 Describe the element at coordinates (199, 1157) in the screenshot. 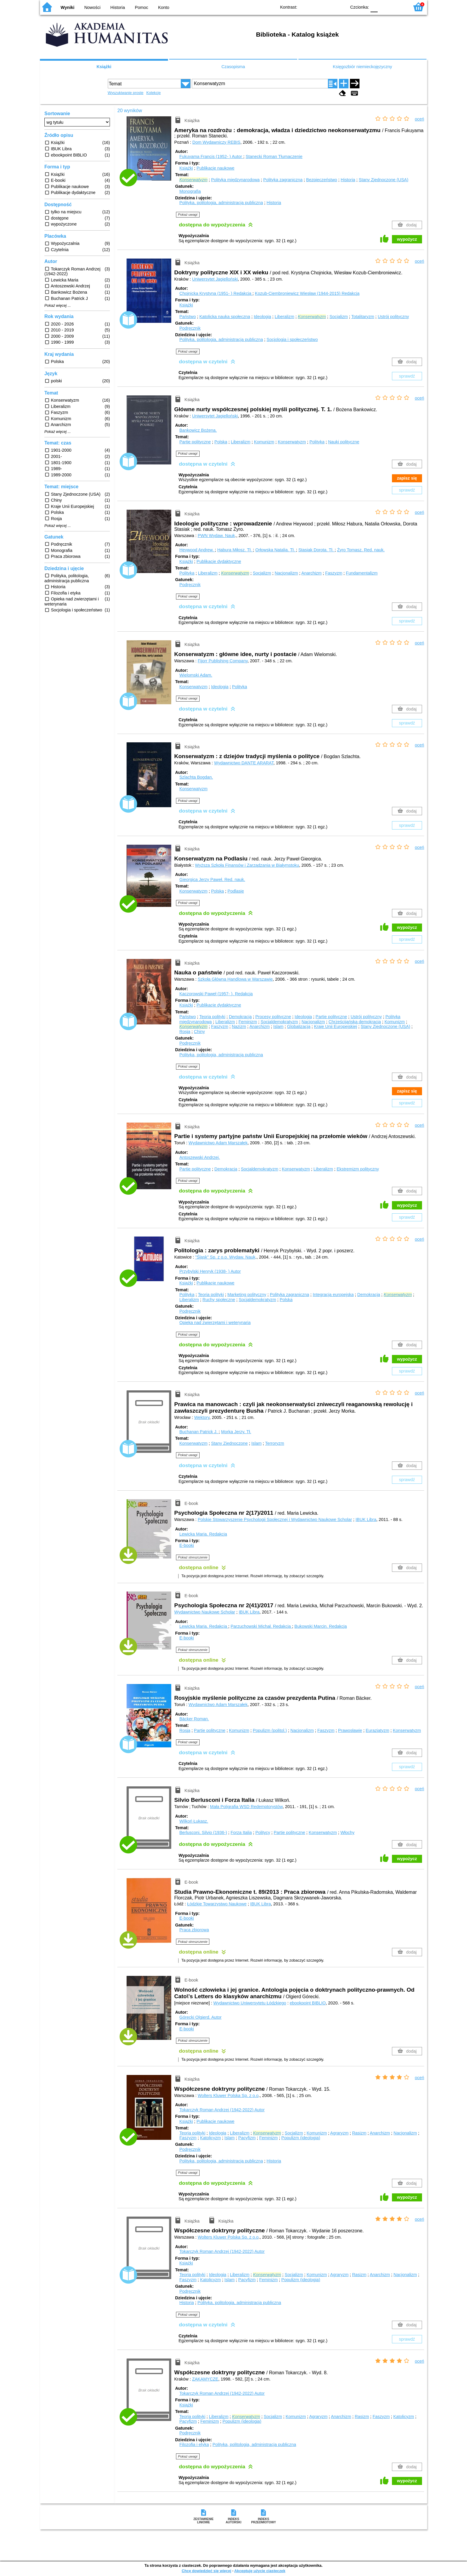

I see `Antoszewski Andrzej.` at that location.